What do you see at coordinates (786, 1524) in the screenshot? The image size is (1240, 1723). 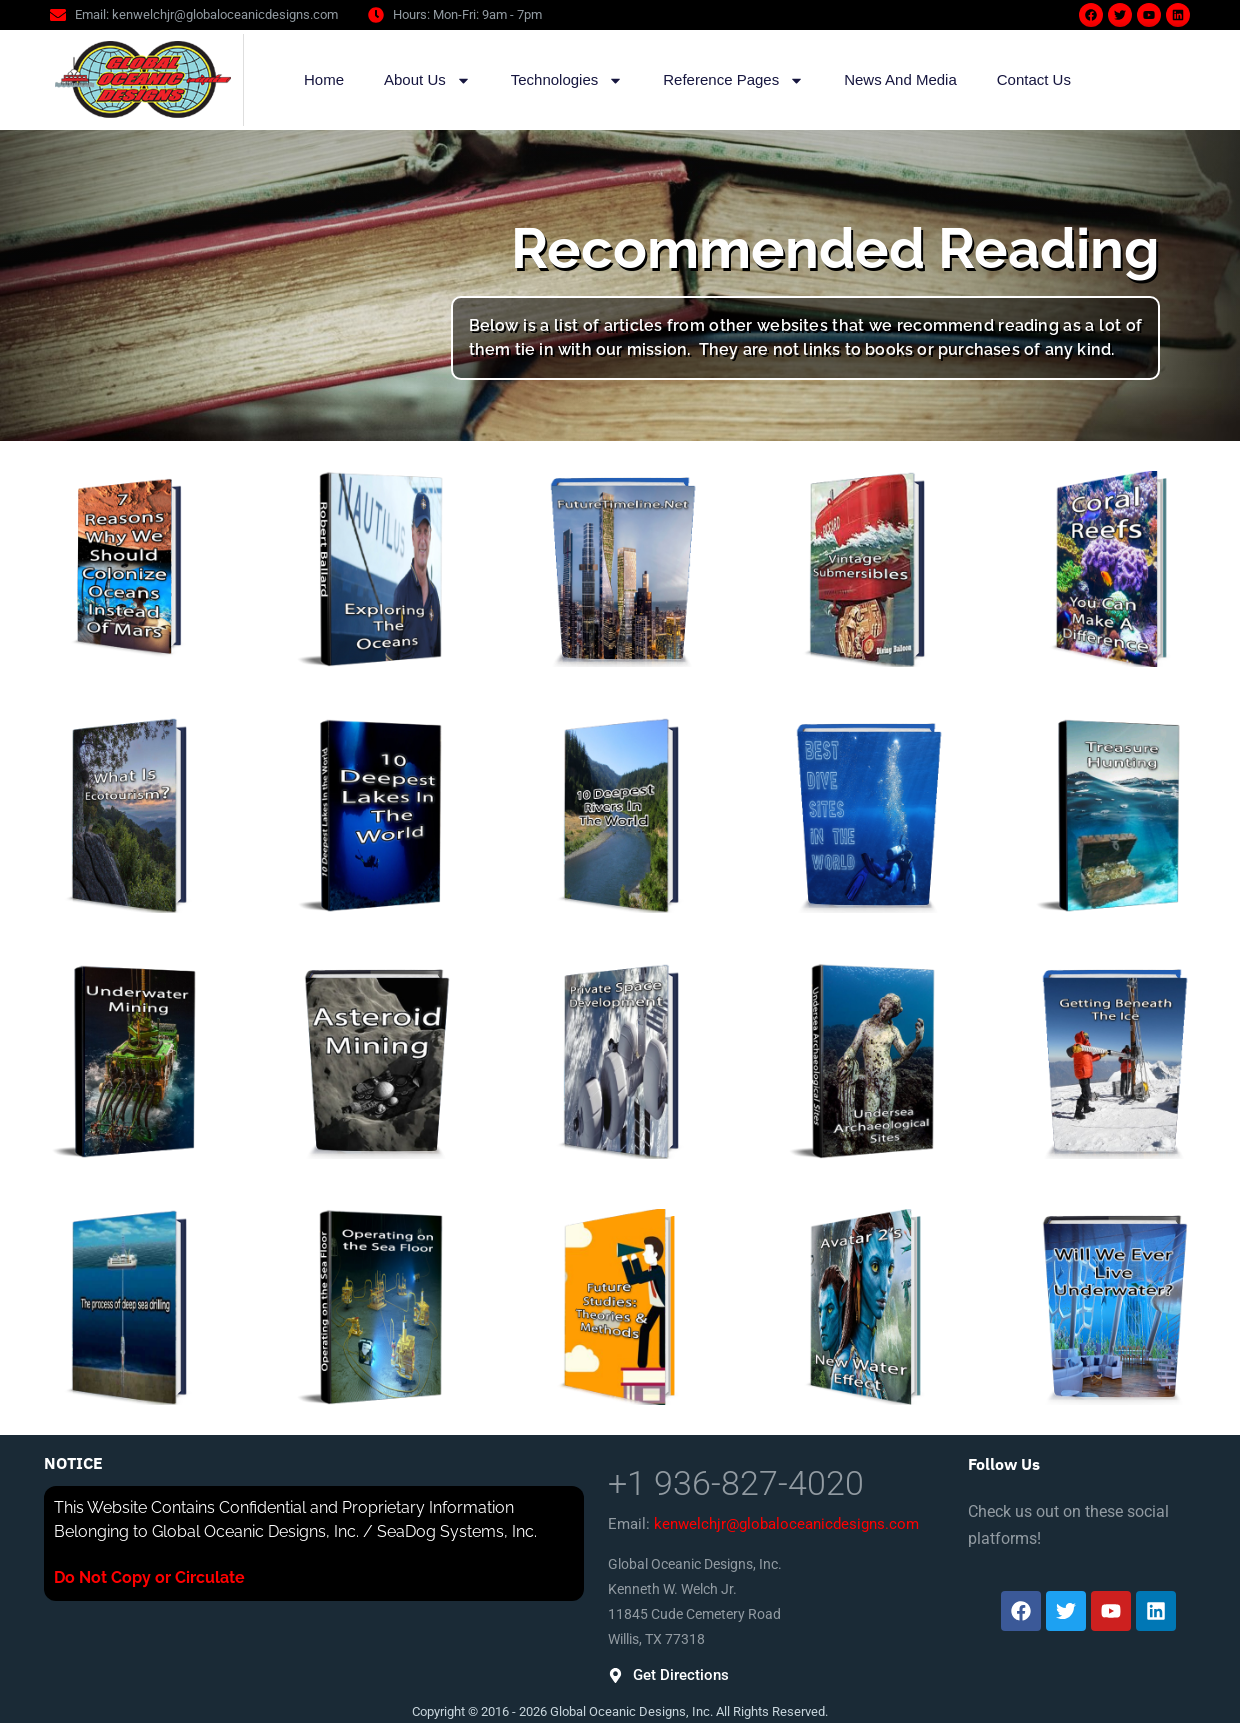 I see `kenwelchjr@globaloceanicdesigns.com` at bounding box center [786, 1524].